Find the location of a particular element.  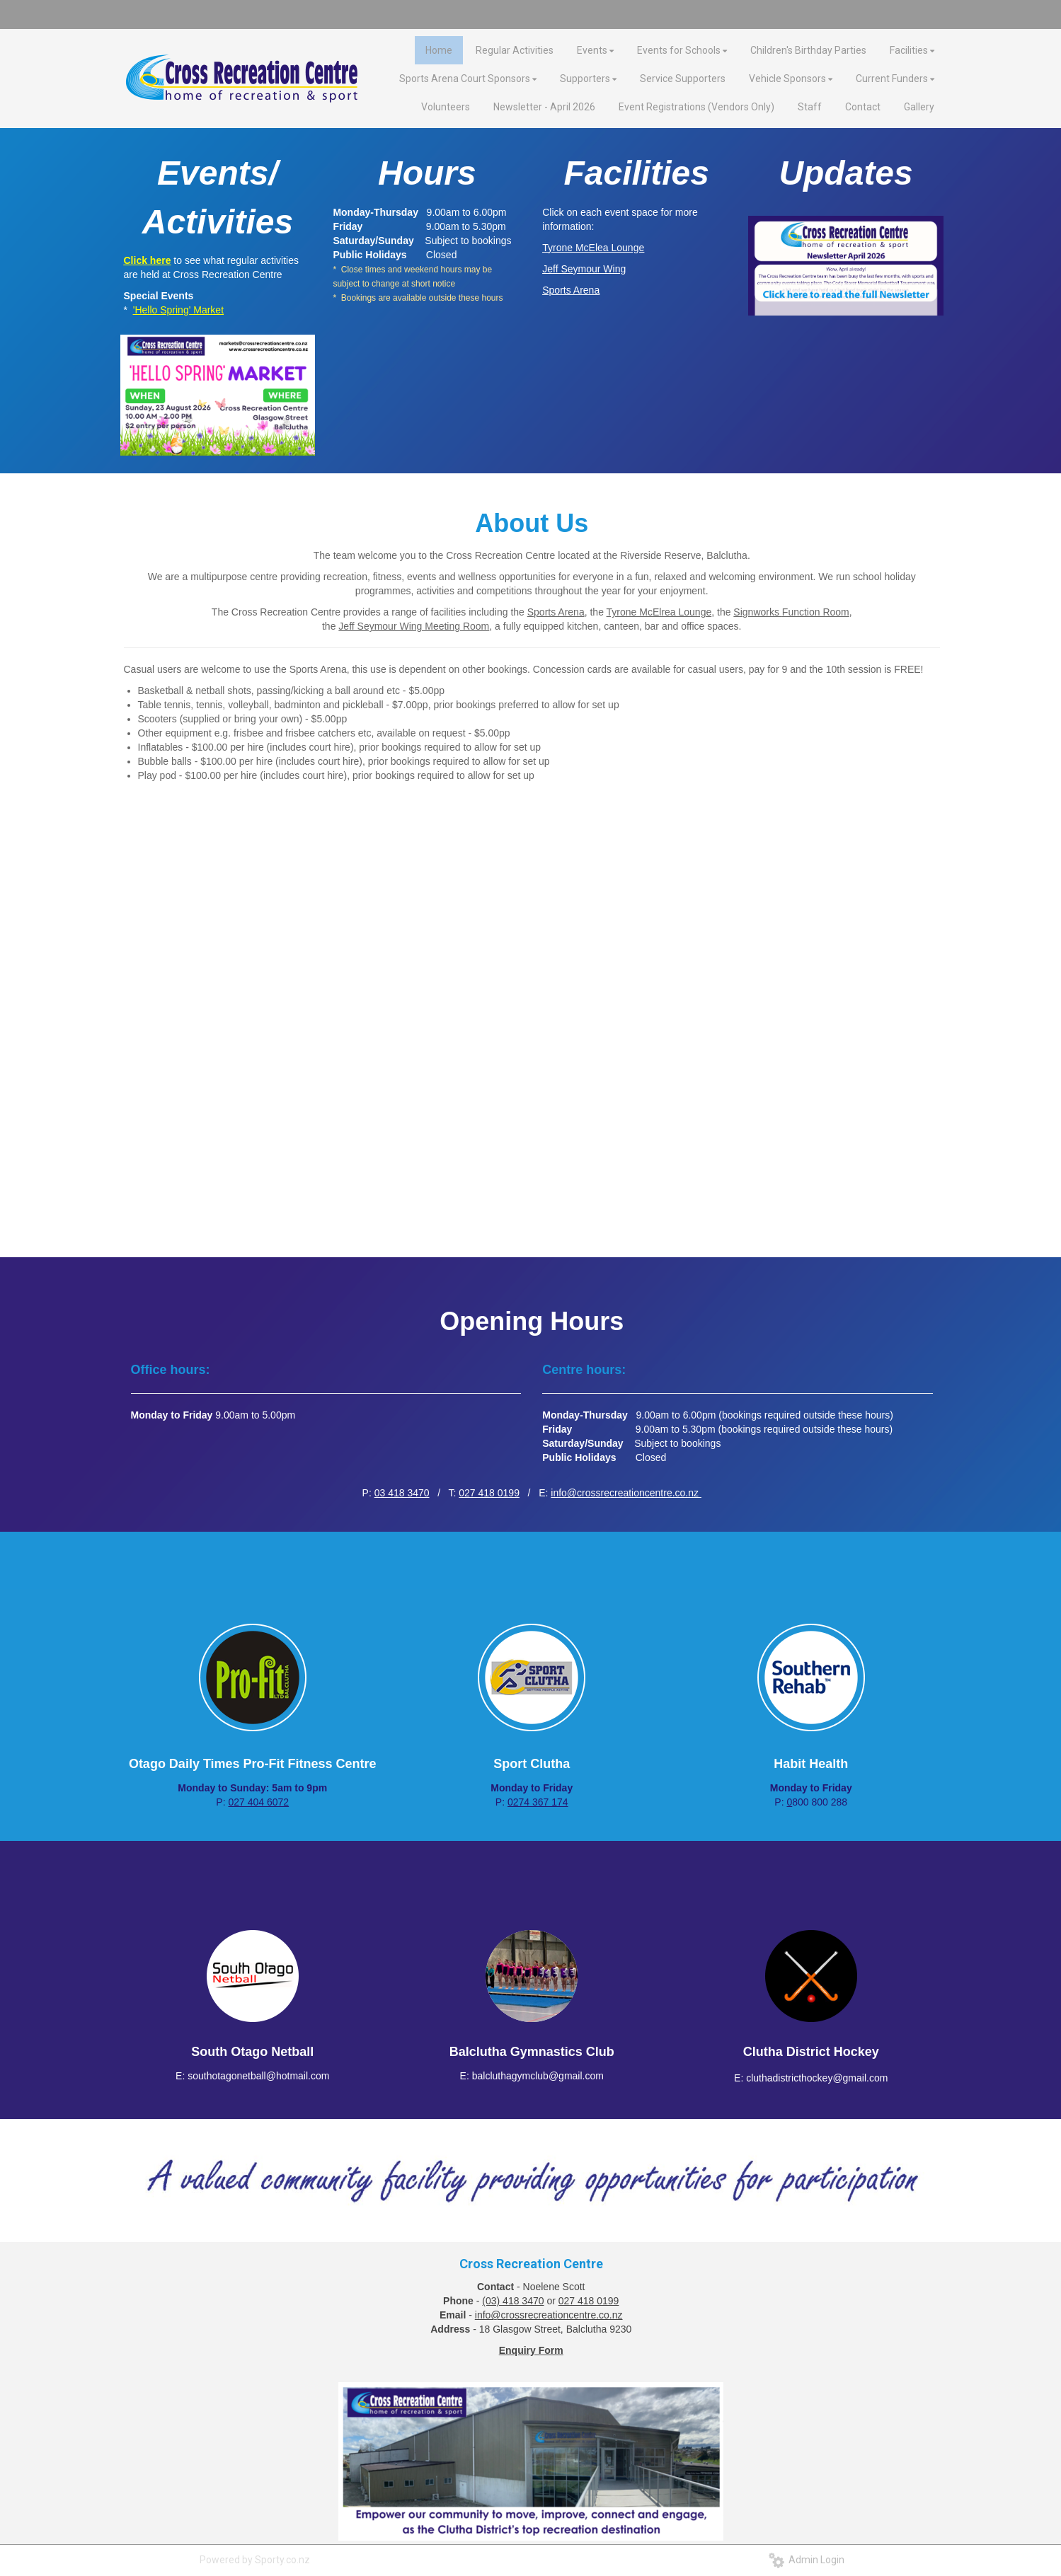

Powered by Sporty.co.nz is located at coordinates (255, 2559).